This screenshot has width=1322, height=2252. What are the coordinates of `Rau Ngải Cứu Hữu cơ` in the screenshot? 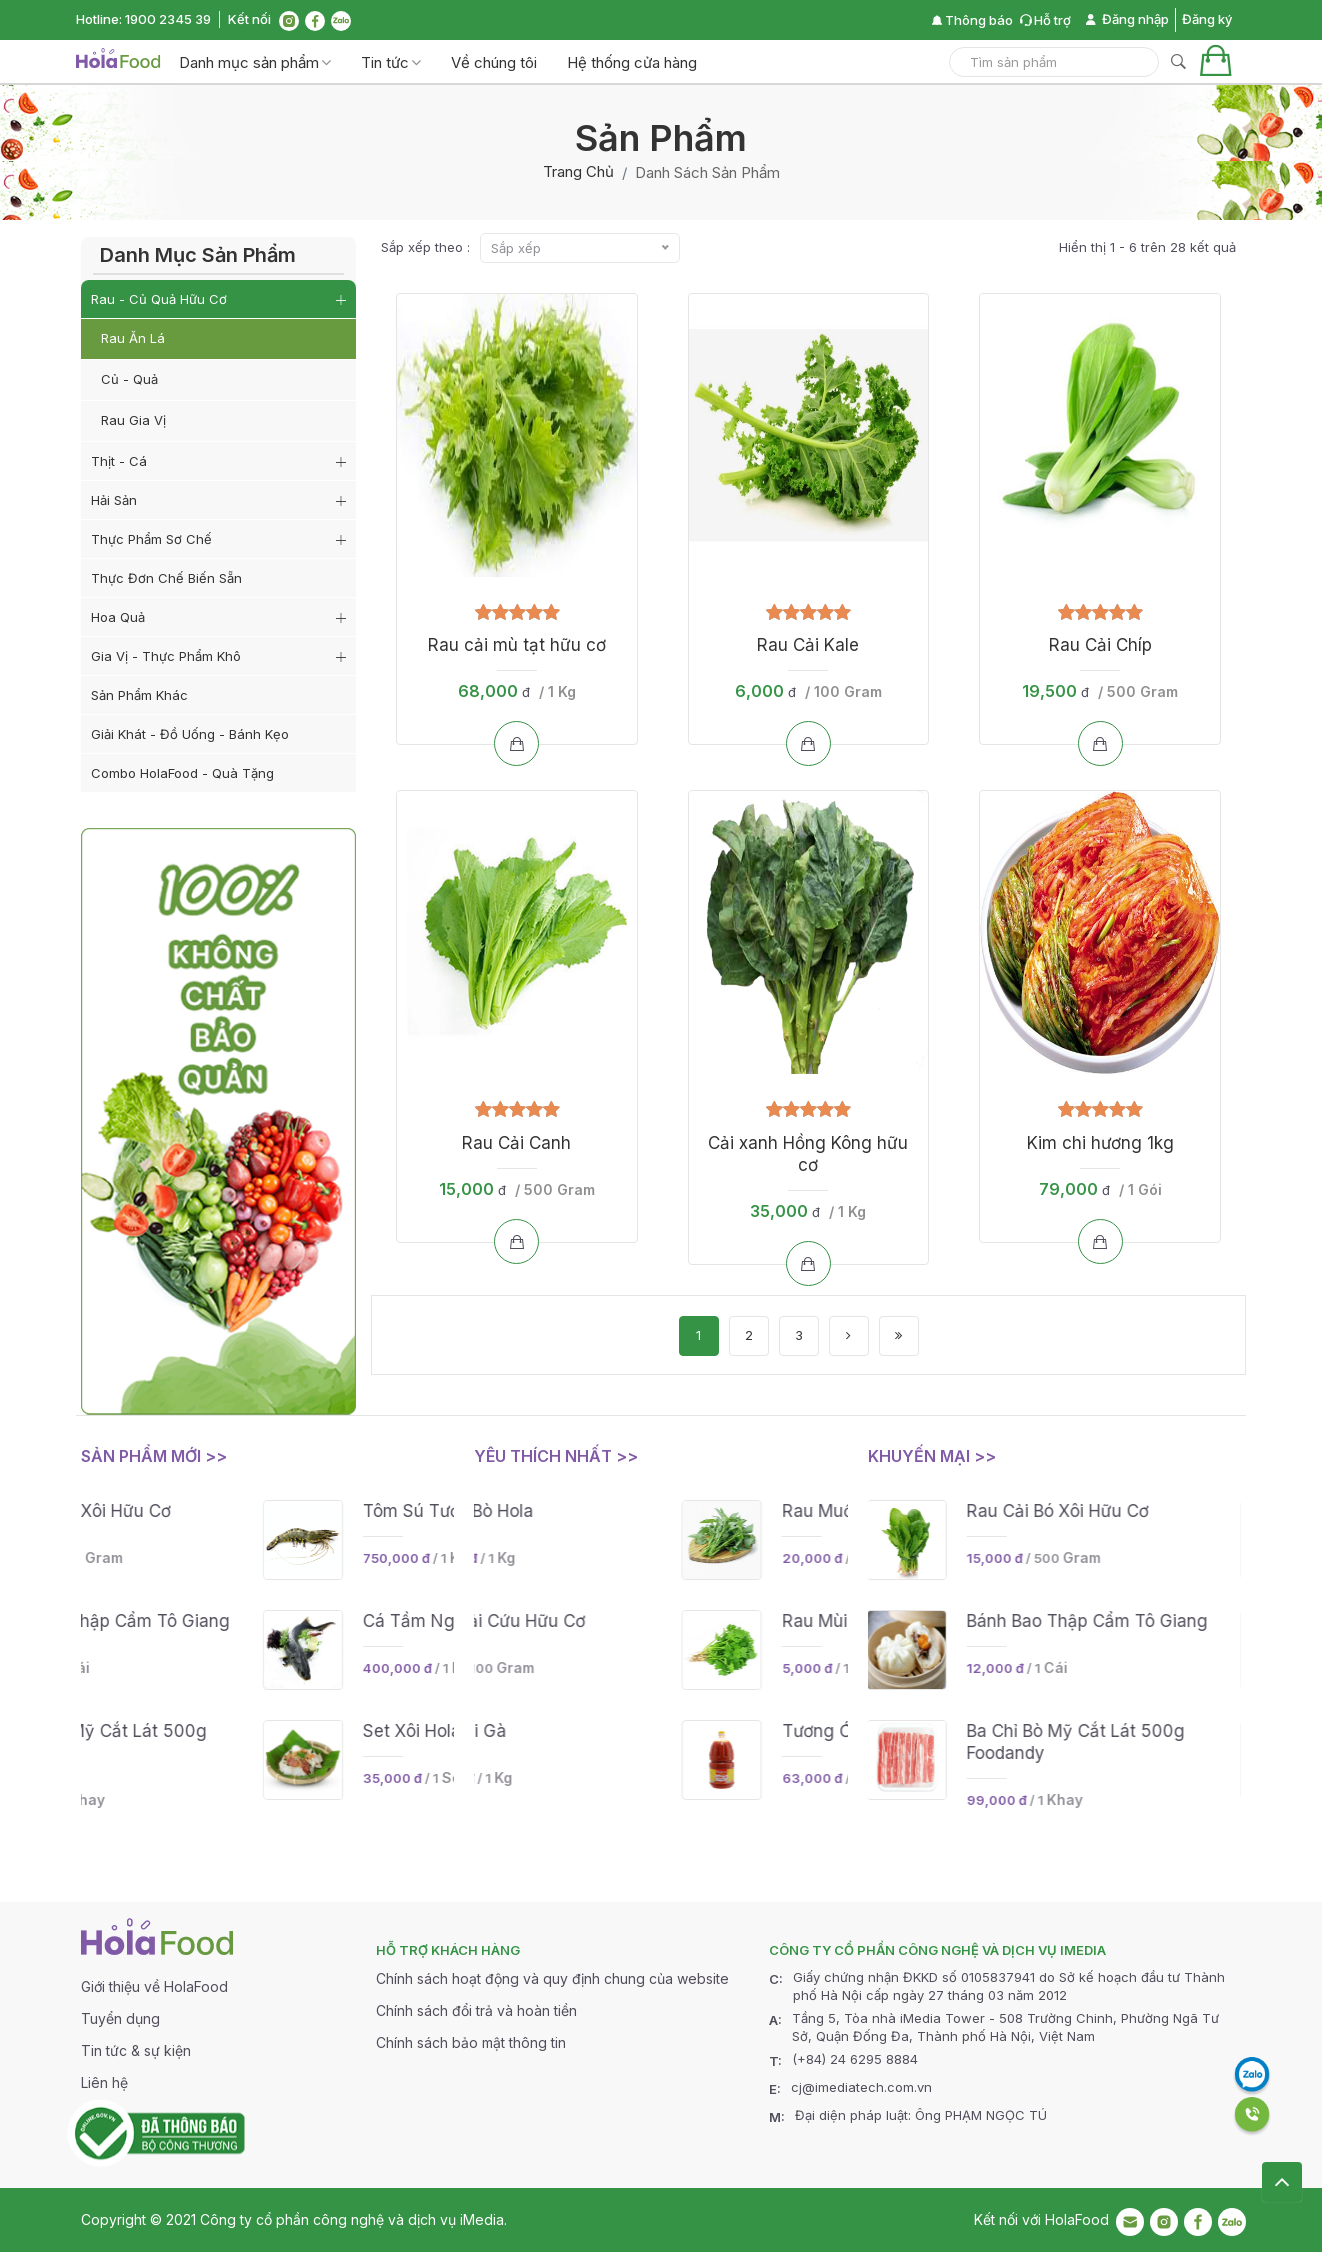 It's located at (662, 1621).